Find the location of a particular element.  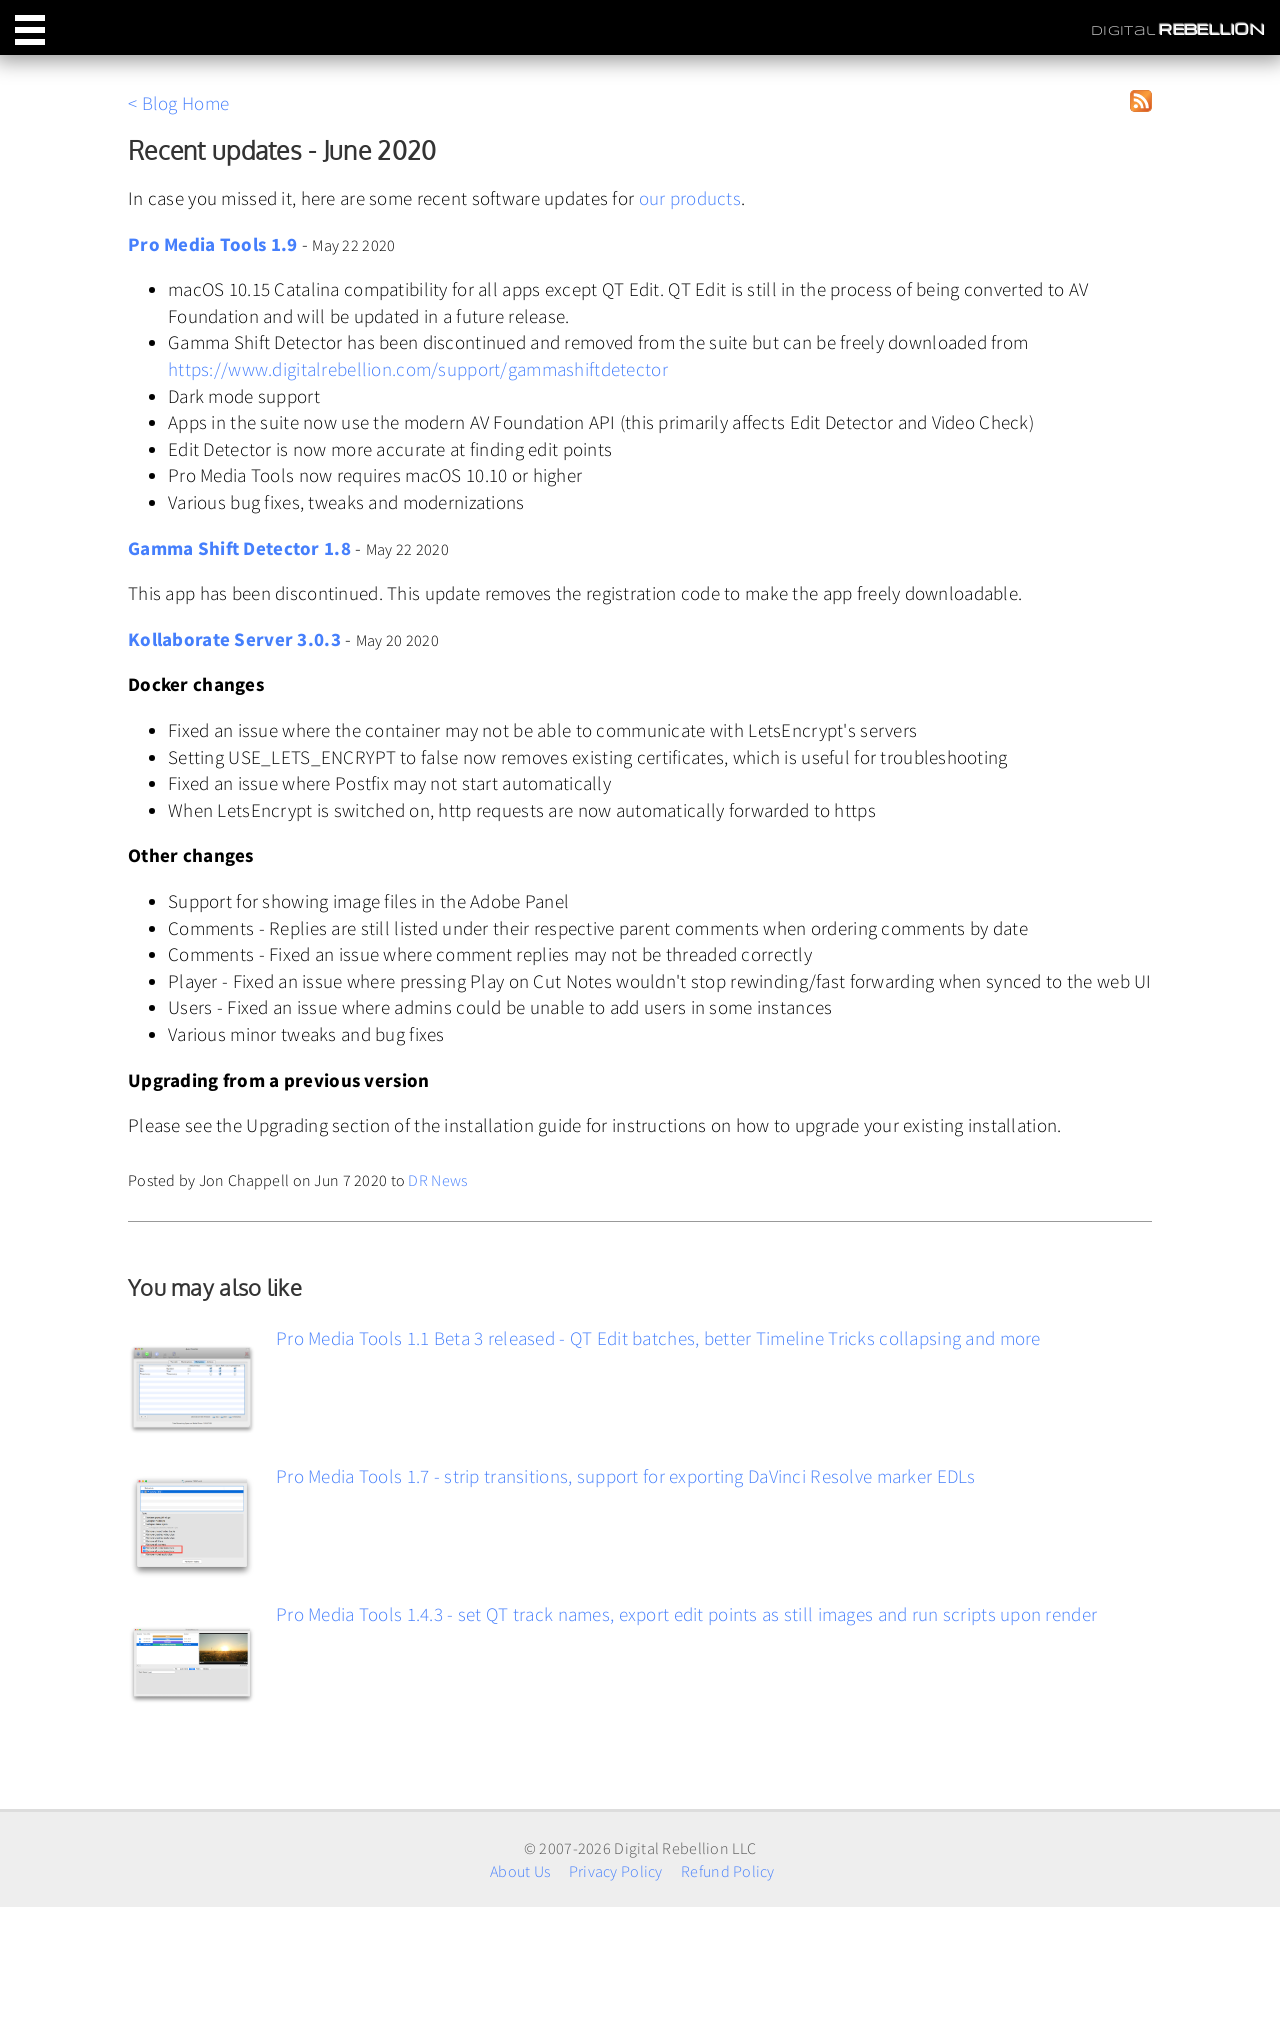

Privacy Policy is located at coordinates (616, 1871).